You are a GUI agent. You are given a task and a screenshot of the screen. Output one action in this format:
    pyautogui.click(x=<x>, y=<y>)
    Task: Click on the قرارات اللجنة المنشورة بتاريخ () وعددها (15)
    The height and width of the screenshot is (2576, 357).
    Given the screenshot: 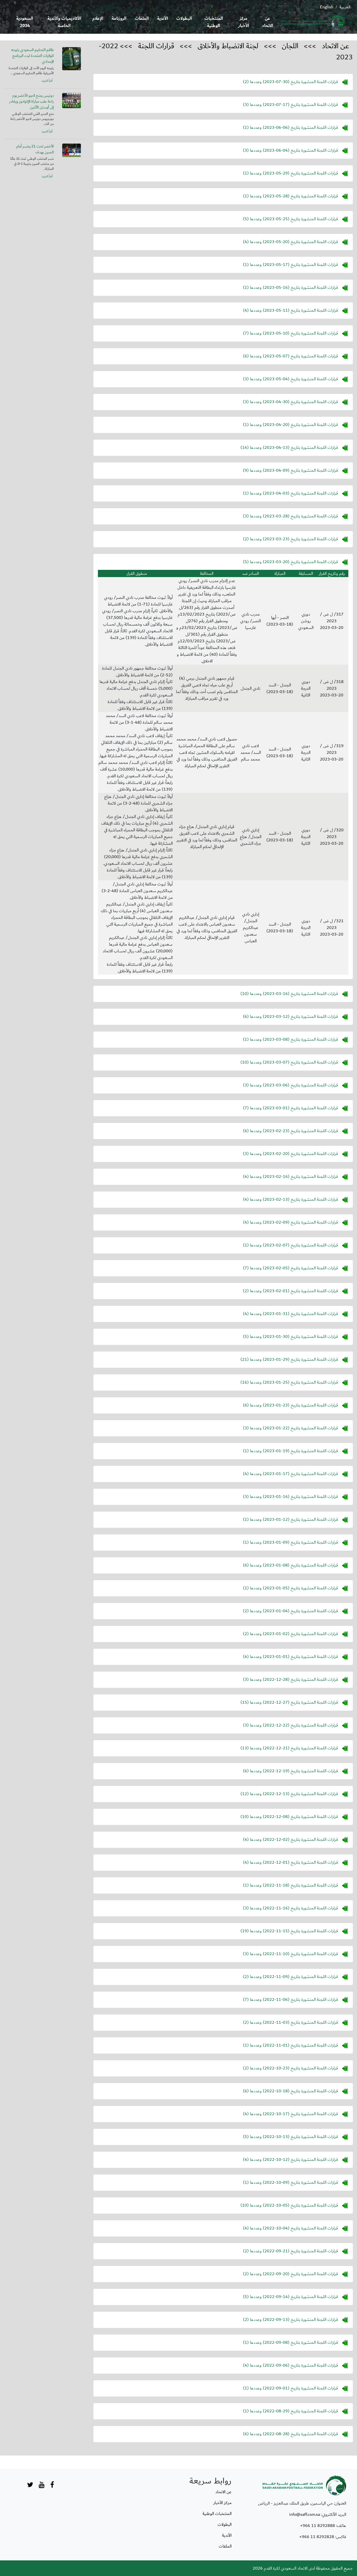 What is the action you would take?
    pyautogui.click(x=289, y=1702)
    